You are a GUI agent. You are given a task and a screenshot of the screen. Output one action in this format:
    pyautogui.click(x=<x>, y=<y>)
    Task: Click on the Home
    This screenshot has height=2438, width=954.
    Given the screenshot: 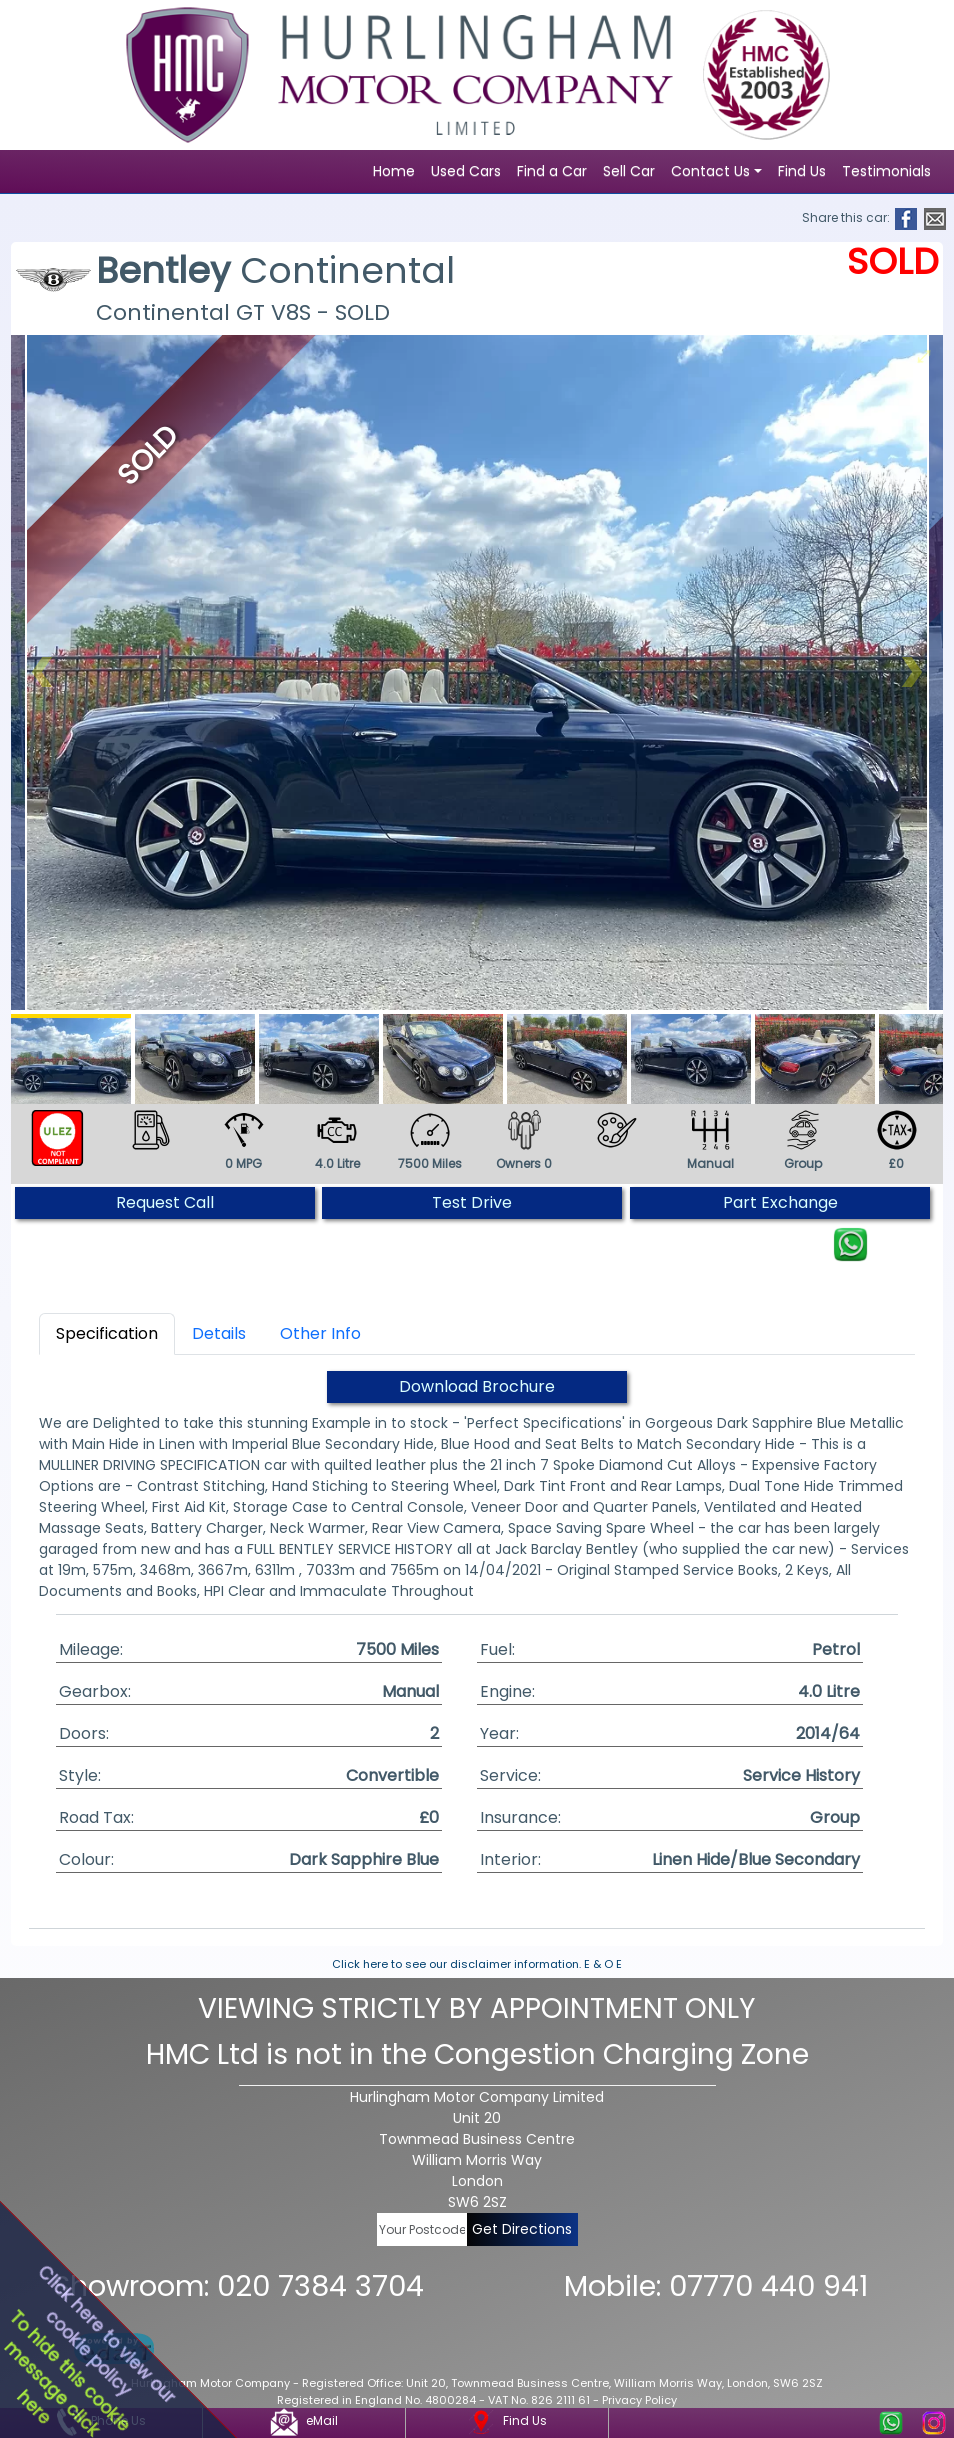 What is the action you would take?
    pyautogui.click(x=394, y=171)
    